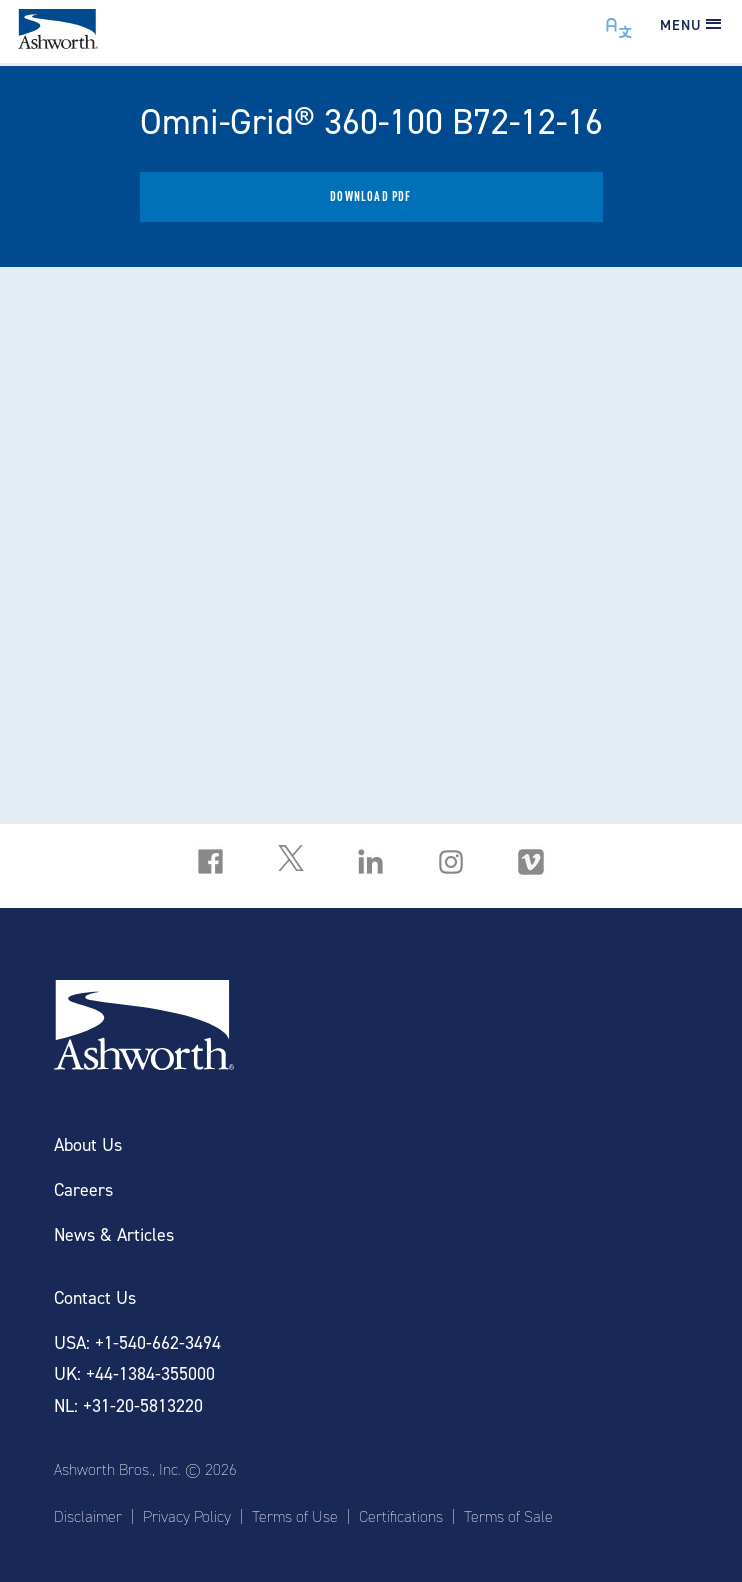 The width and height of the screenshot is (742, 1582). Describe the element at coordinates (88, 1145) in the screenshot. I see `About Us` at that location.